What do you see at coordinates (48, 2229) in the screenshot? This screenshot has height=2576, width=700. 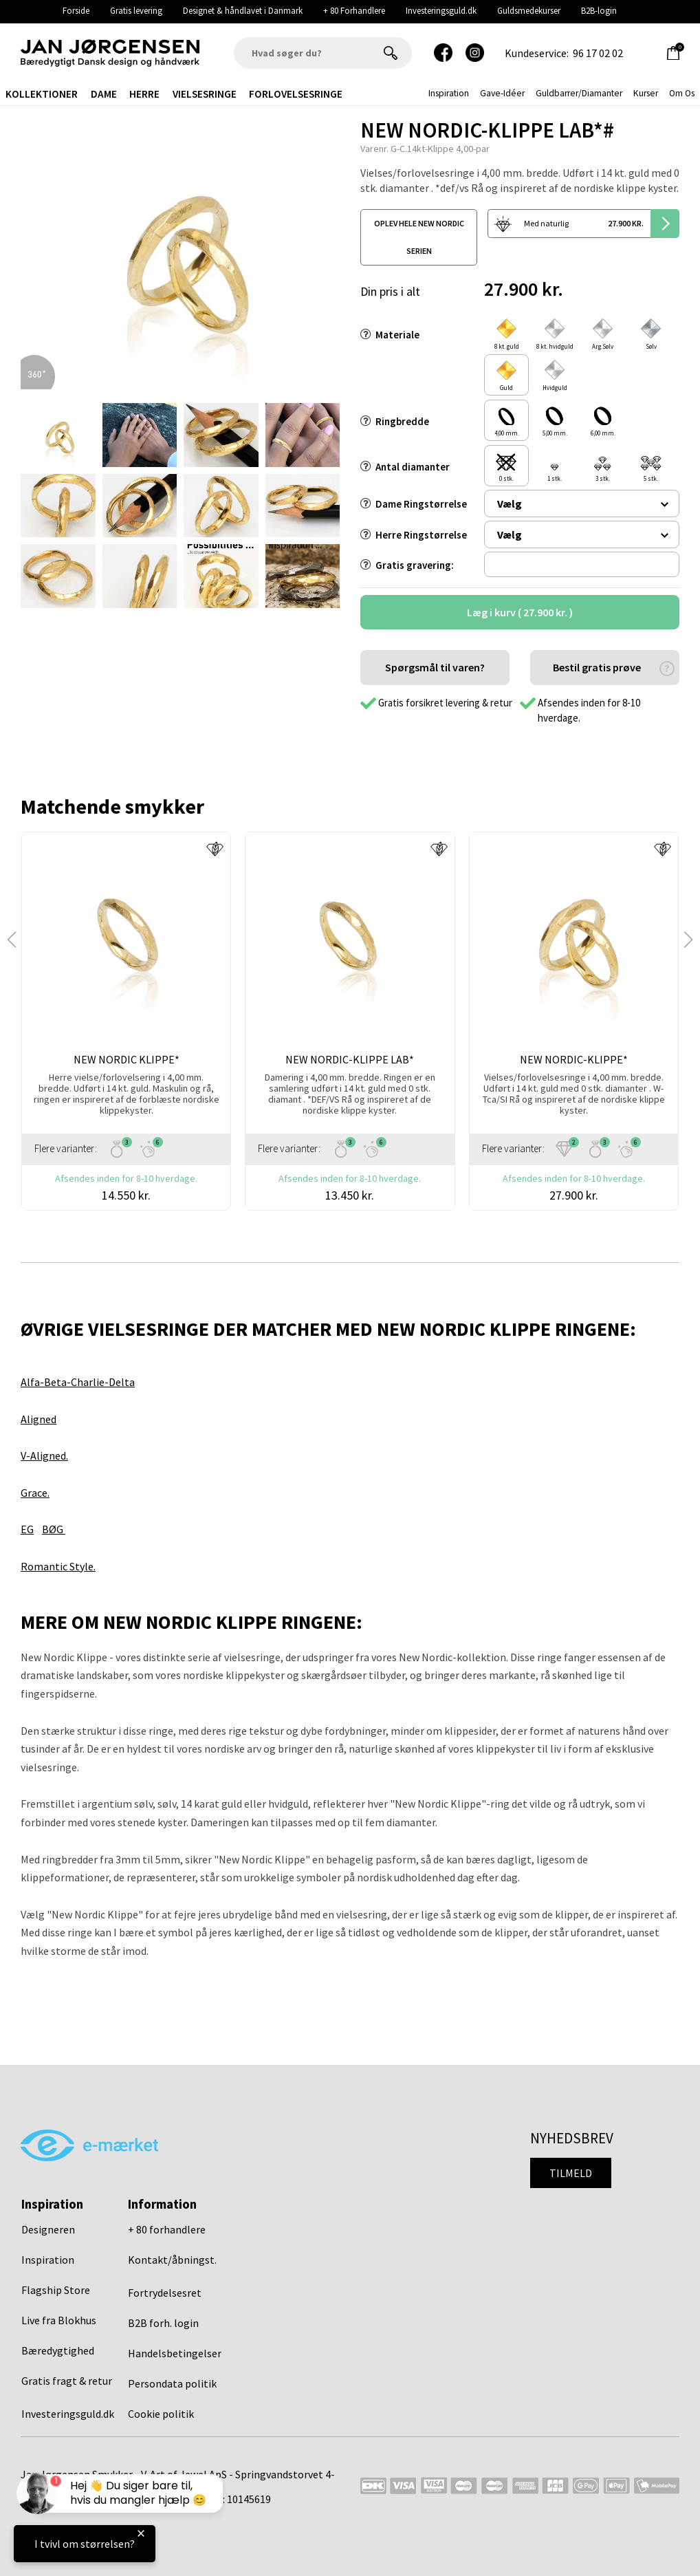 I see `Designeren` at bounding box center [48, 2229].